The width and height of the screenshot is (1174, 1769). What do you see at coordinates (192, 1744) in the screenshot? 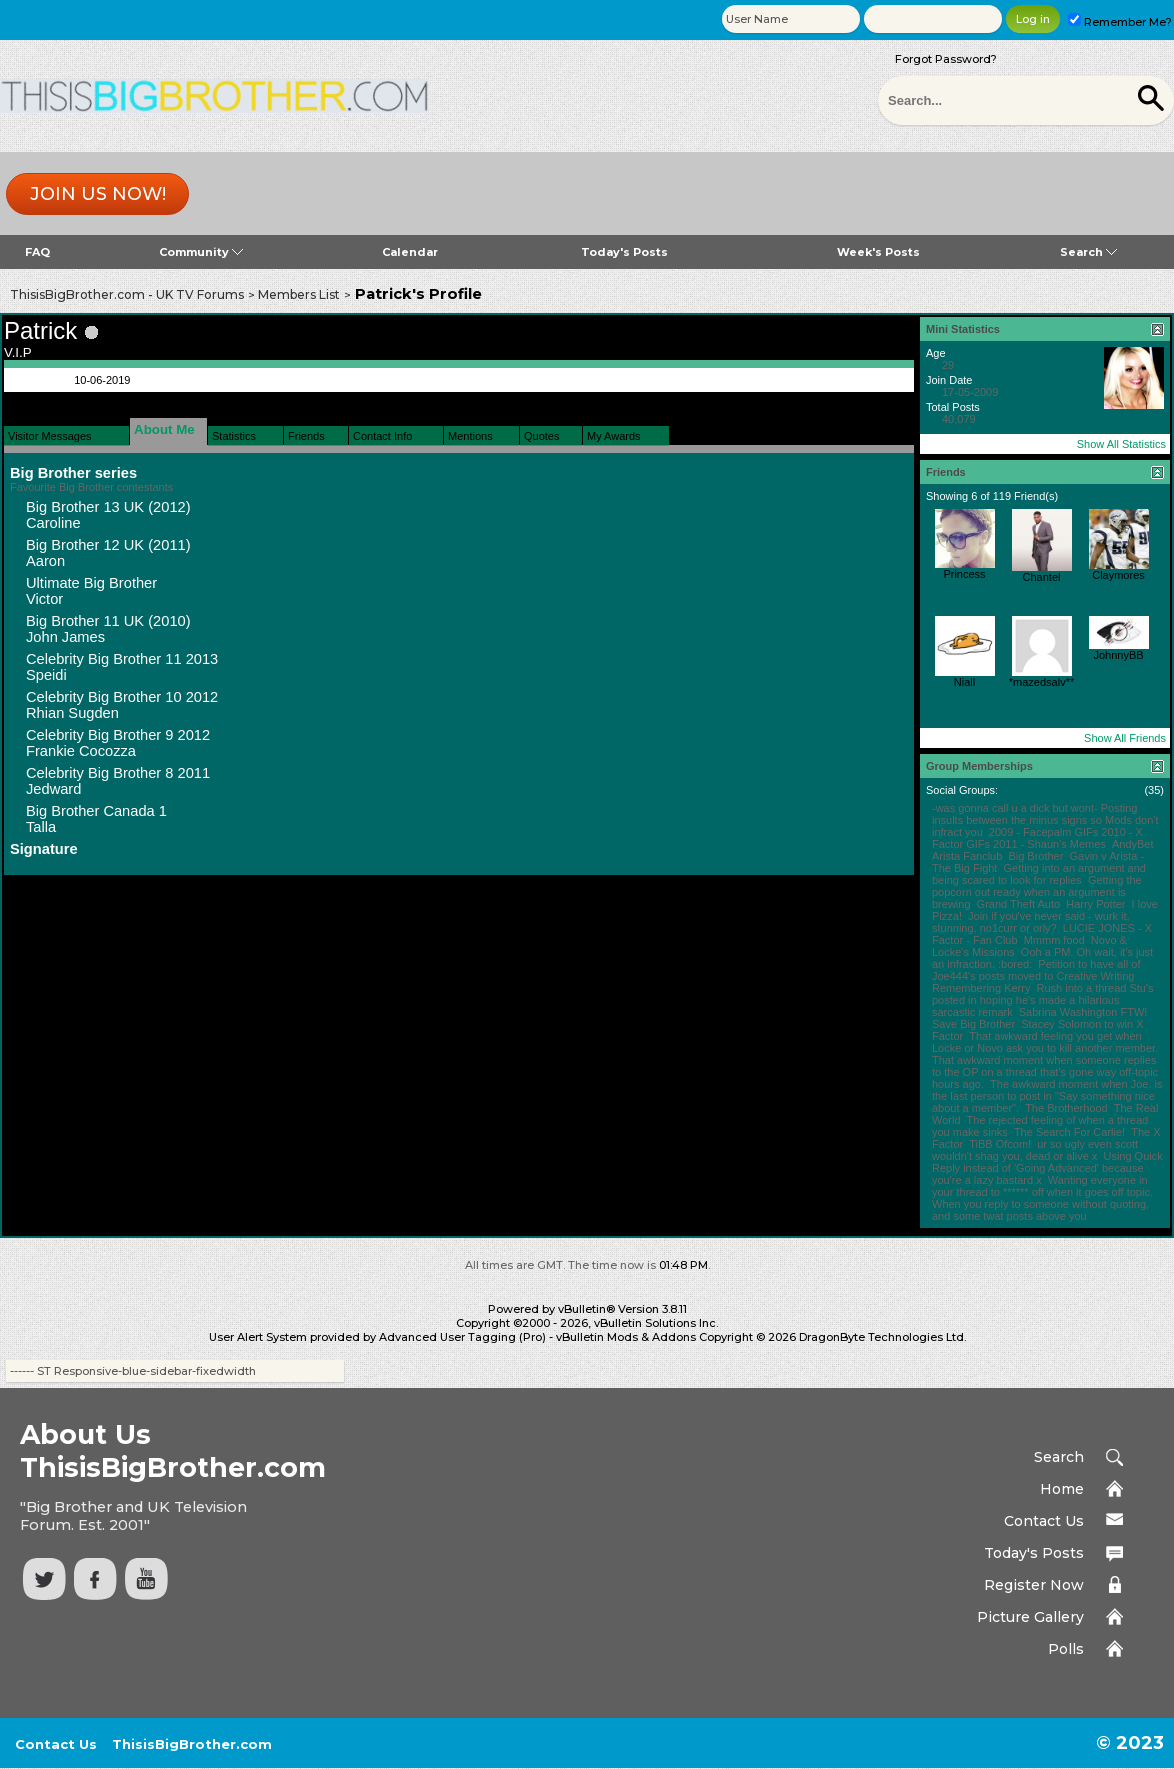
I see `ThisisBigBrother.com` at bounding box center [192, 1744].